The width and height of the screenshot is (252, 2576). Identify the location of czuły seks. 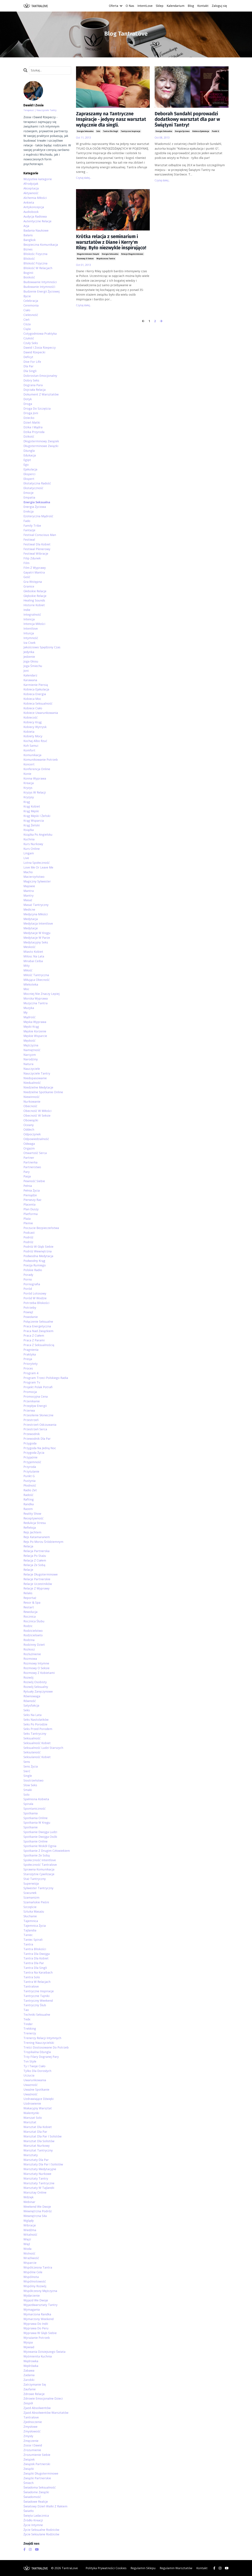
(30, 343).